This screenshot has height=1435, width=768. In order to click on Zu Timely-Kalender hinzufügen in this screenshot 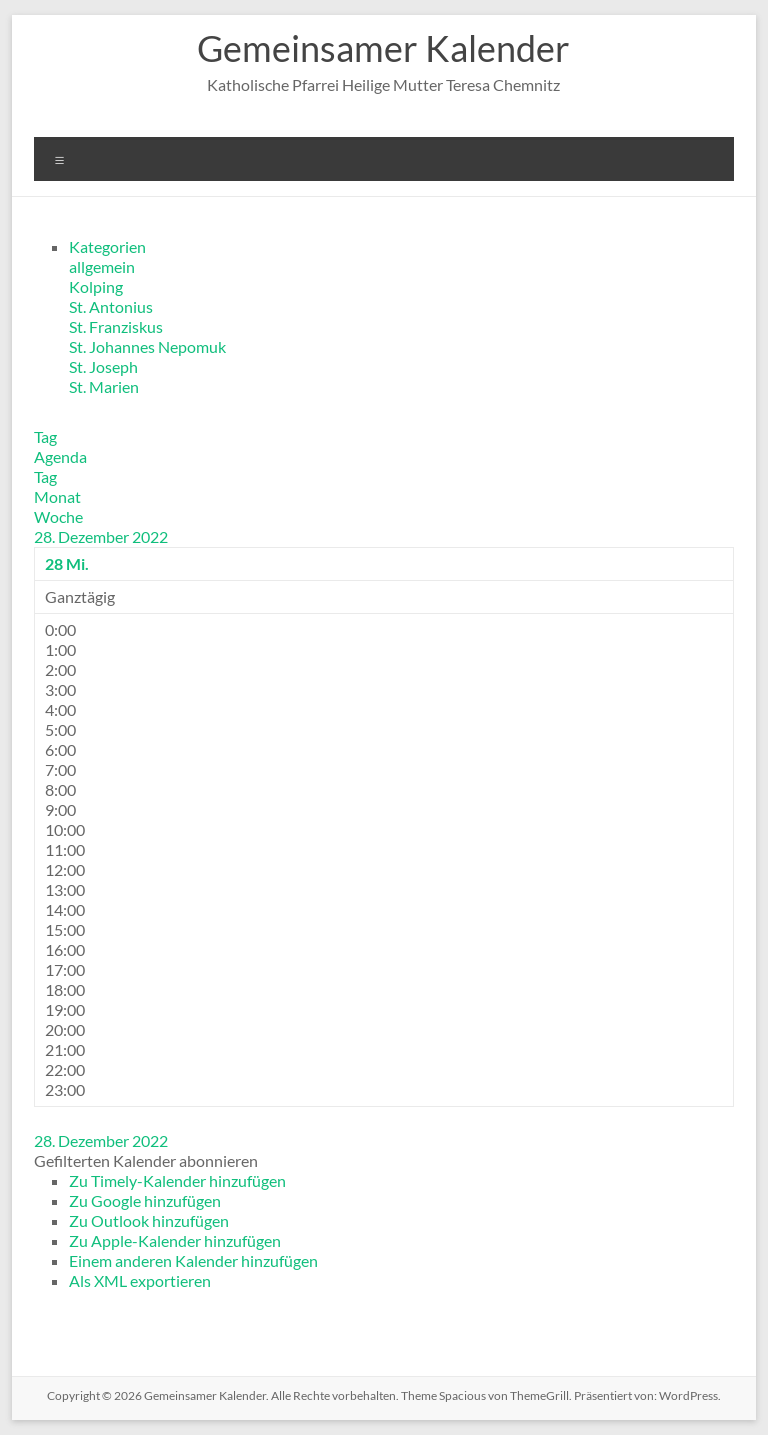, I will do `click(177, 1180)`.